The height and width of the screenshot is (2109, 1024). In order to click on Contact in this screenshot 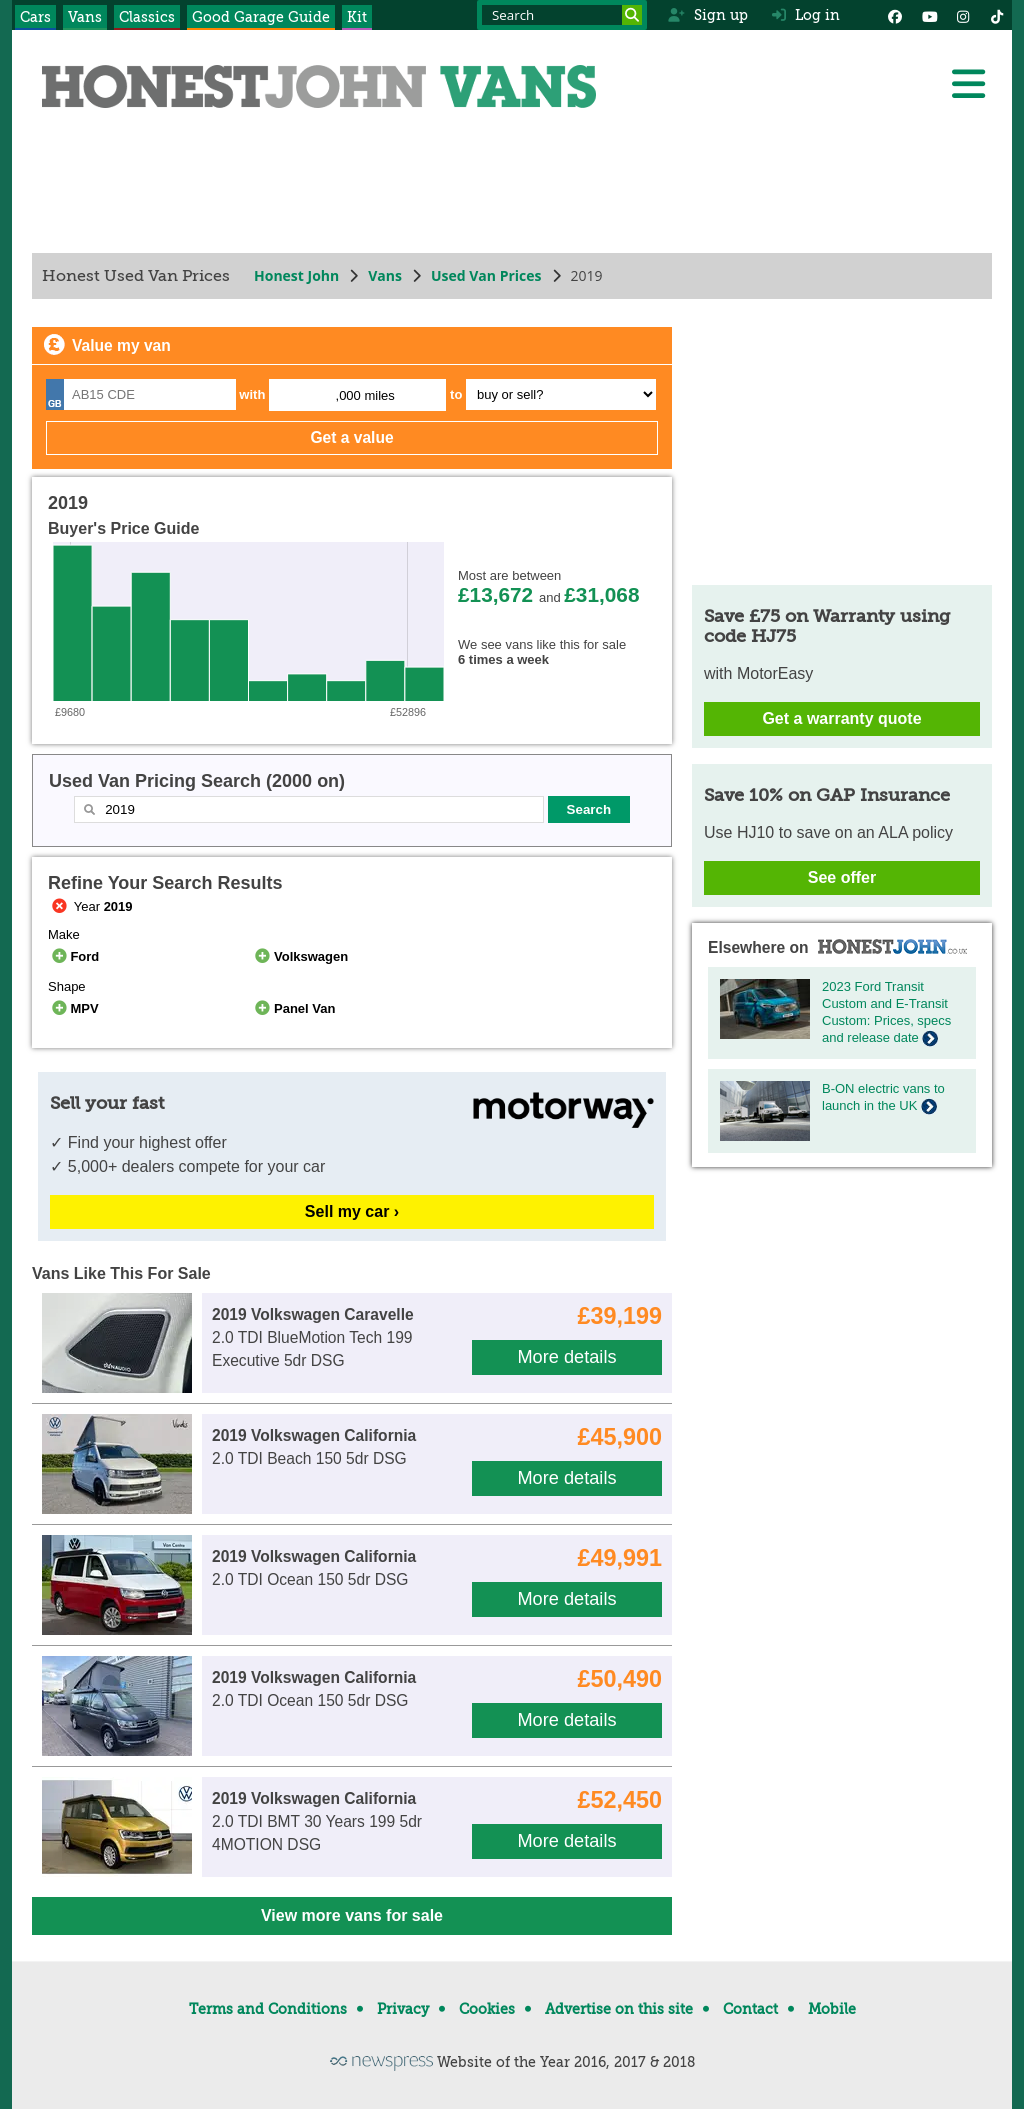, I will do `click(750, 2009)`.